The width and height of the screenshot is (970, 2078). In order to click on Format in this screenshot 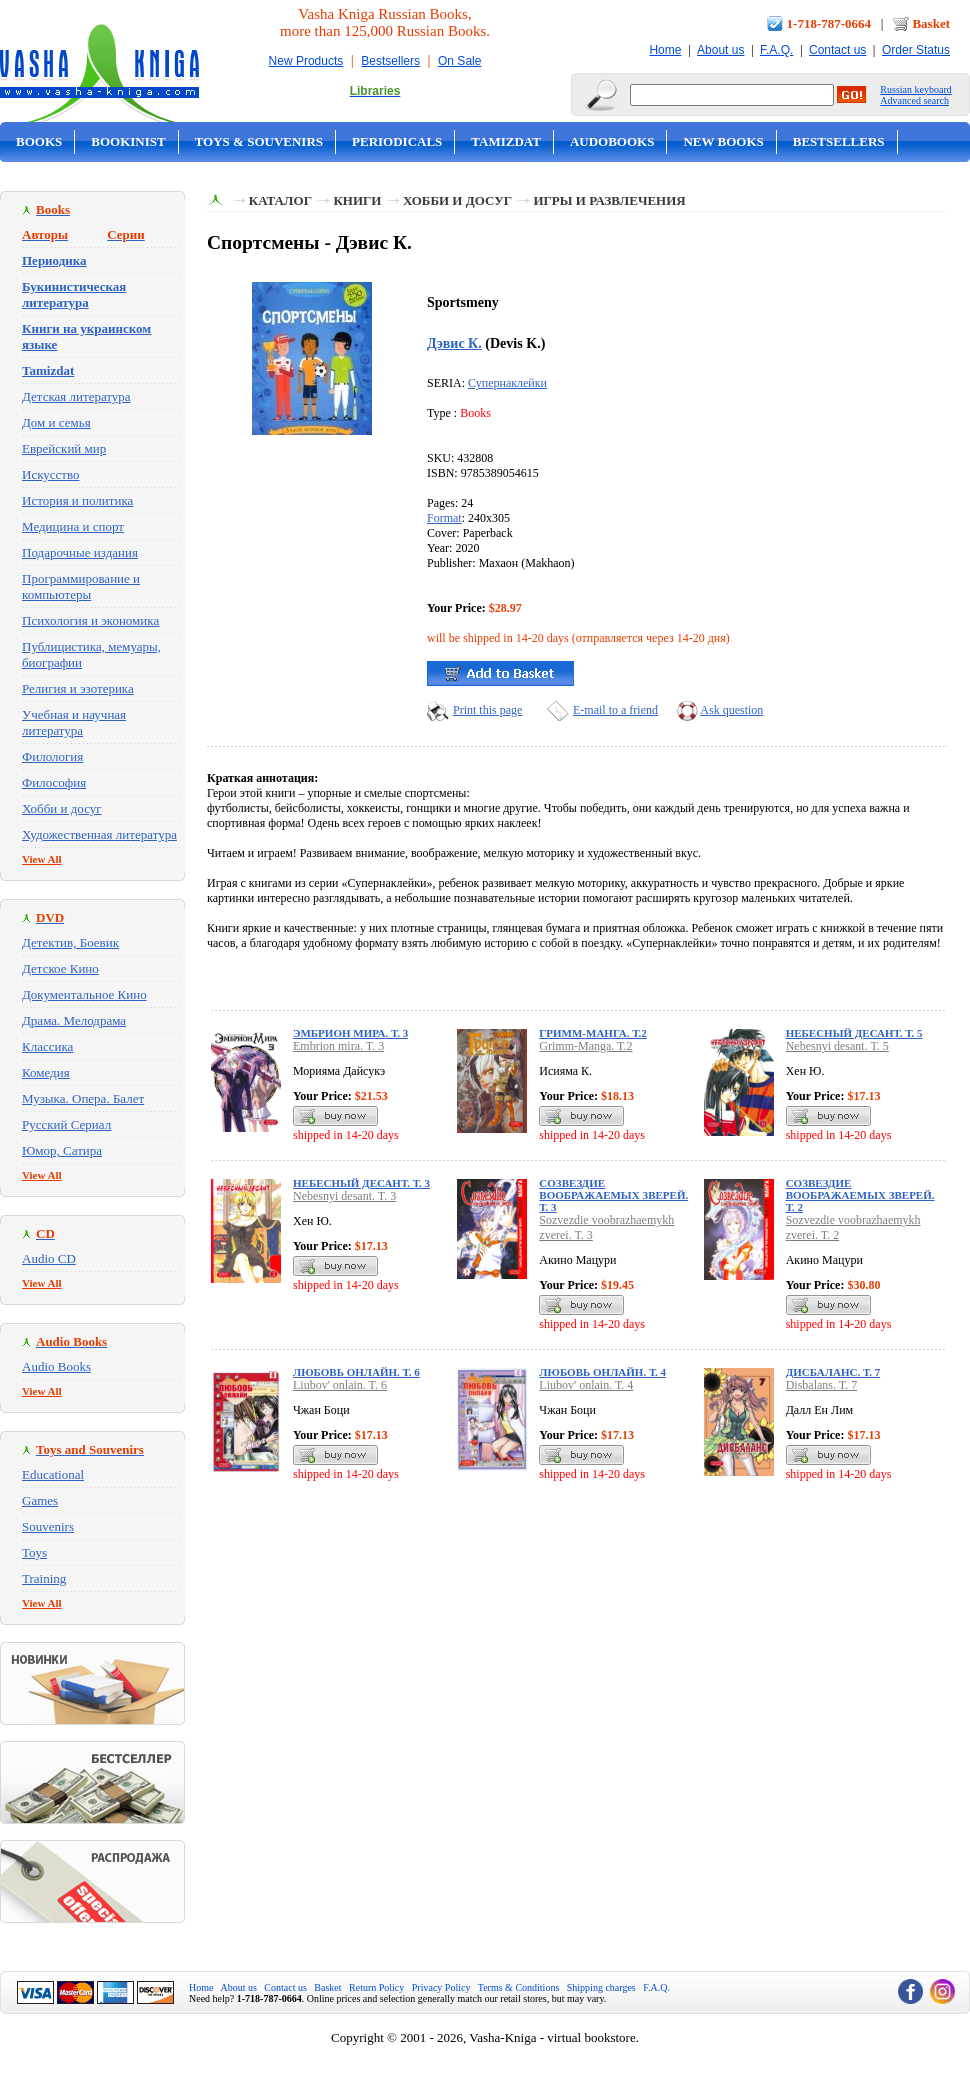, I will do `click(444, 518)`.